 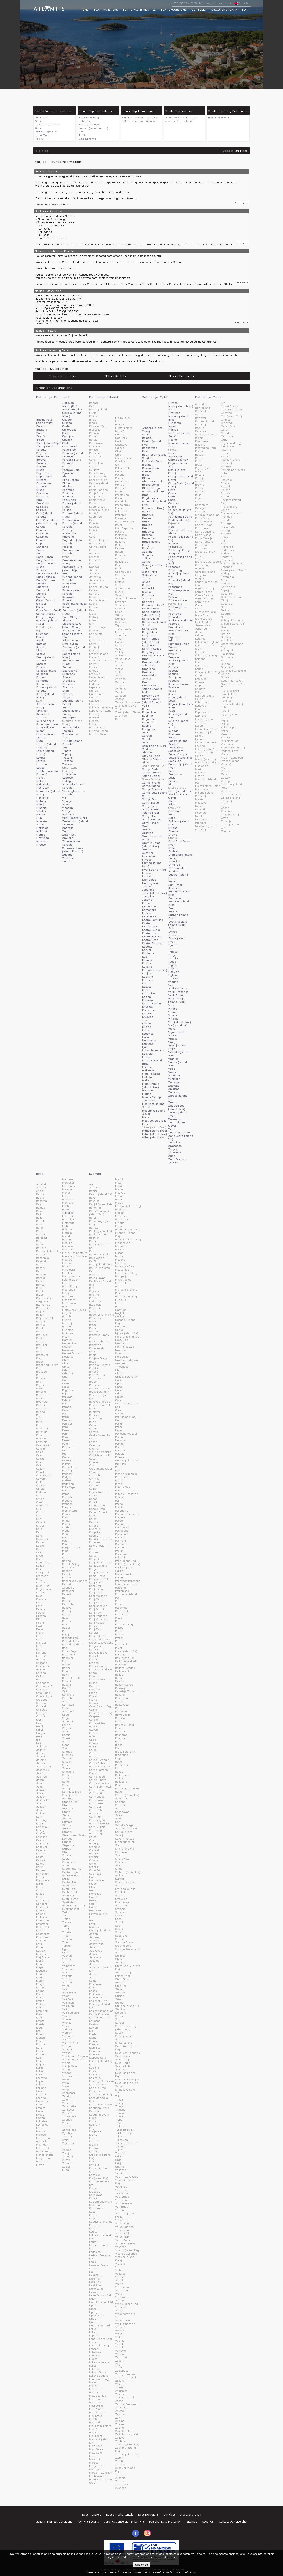 What do you see at coordinates (119, 2156) in the screenshot?
I see `Udbina` at bounding box center [119, 2156].